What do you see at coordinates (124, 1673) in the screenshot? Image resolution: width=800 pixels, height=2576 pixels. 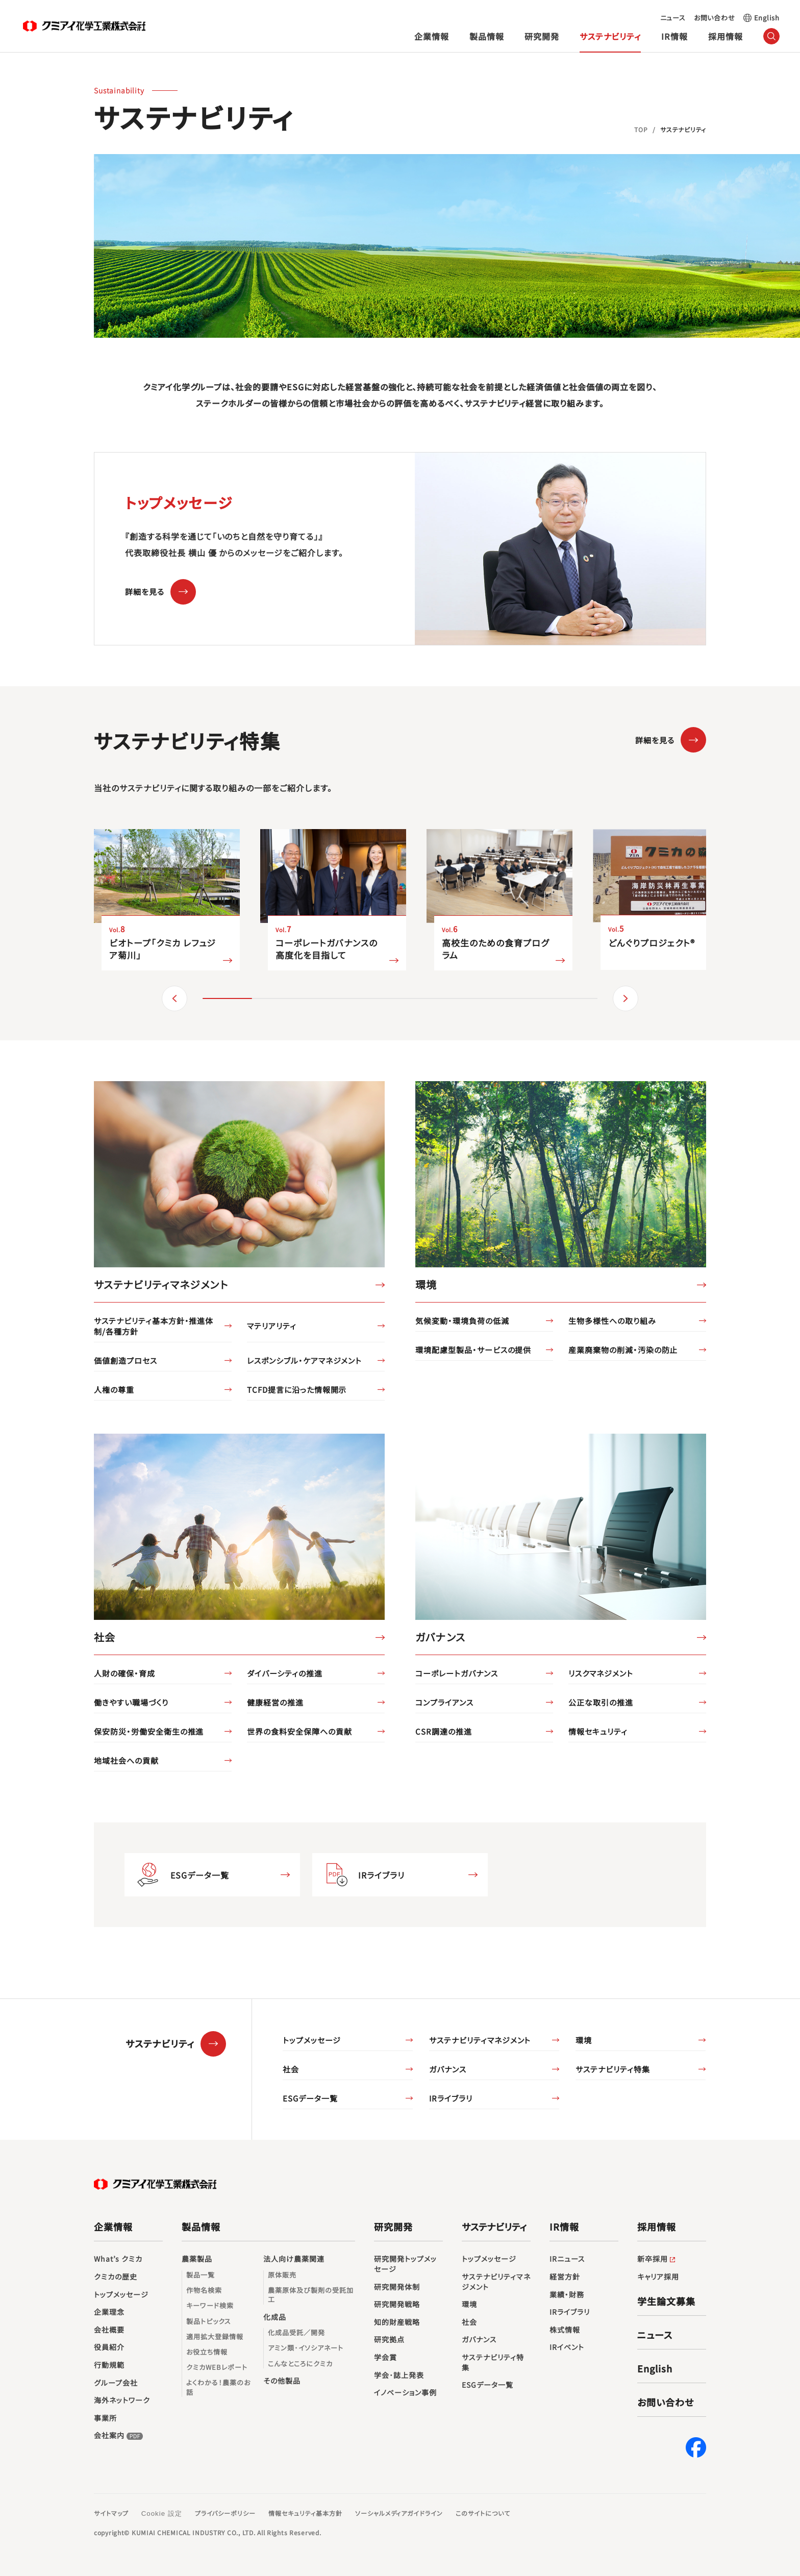 I see `人財の確保・育成` at bounding box center [124, 1673].